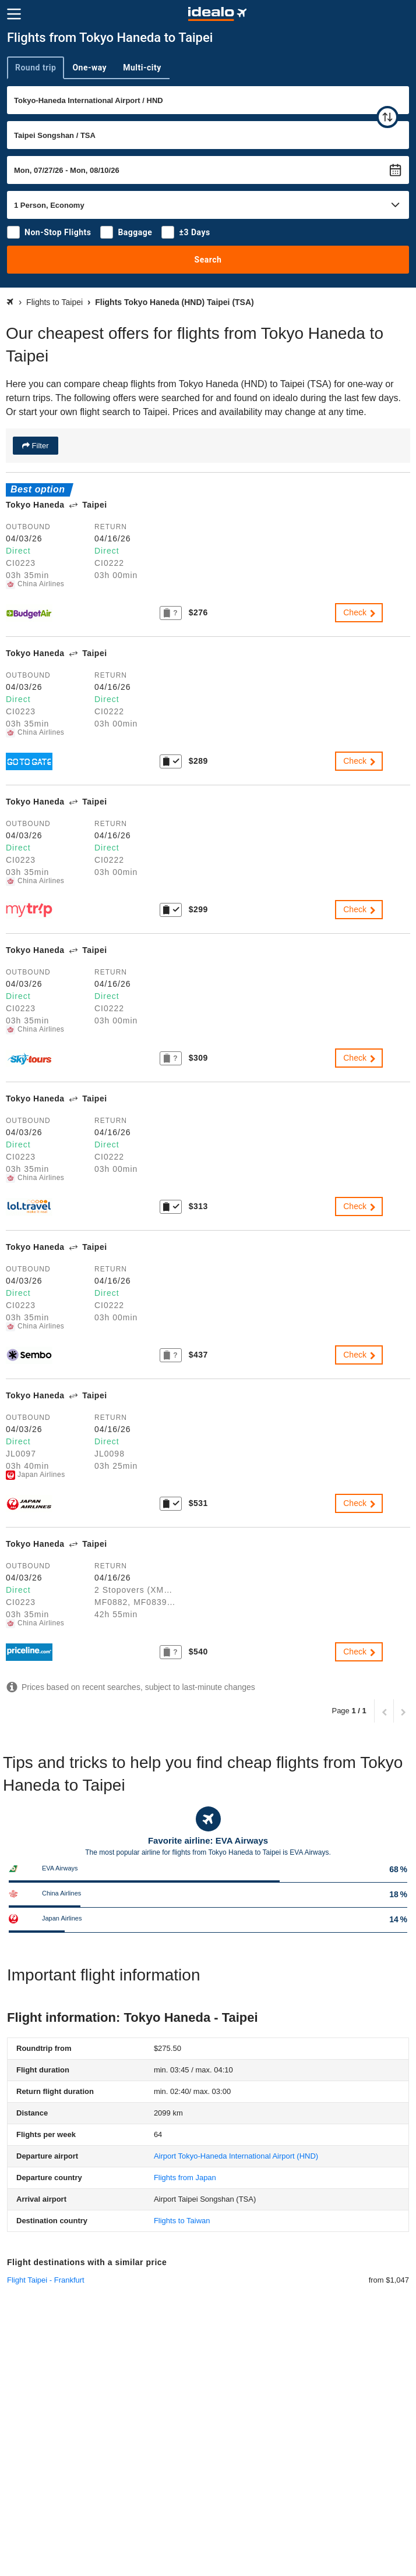  I want to click on Filter, so click(39, 445).